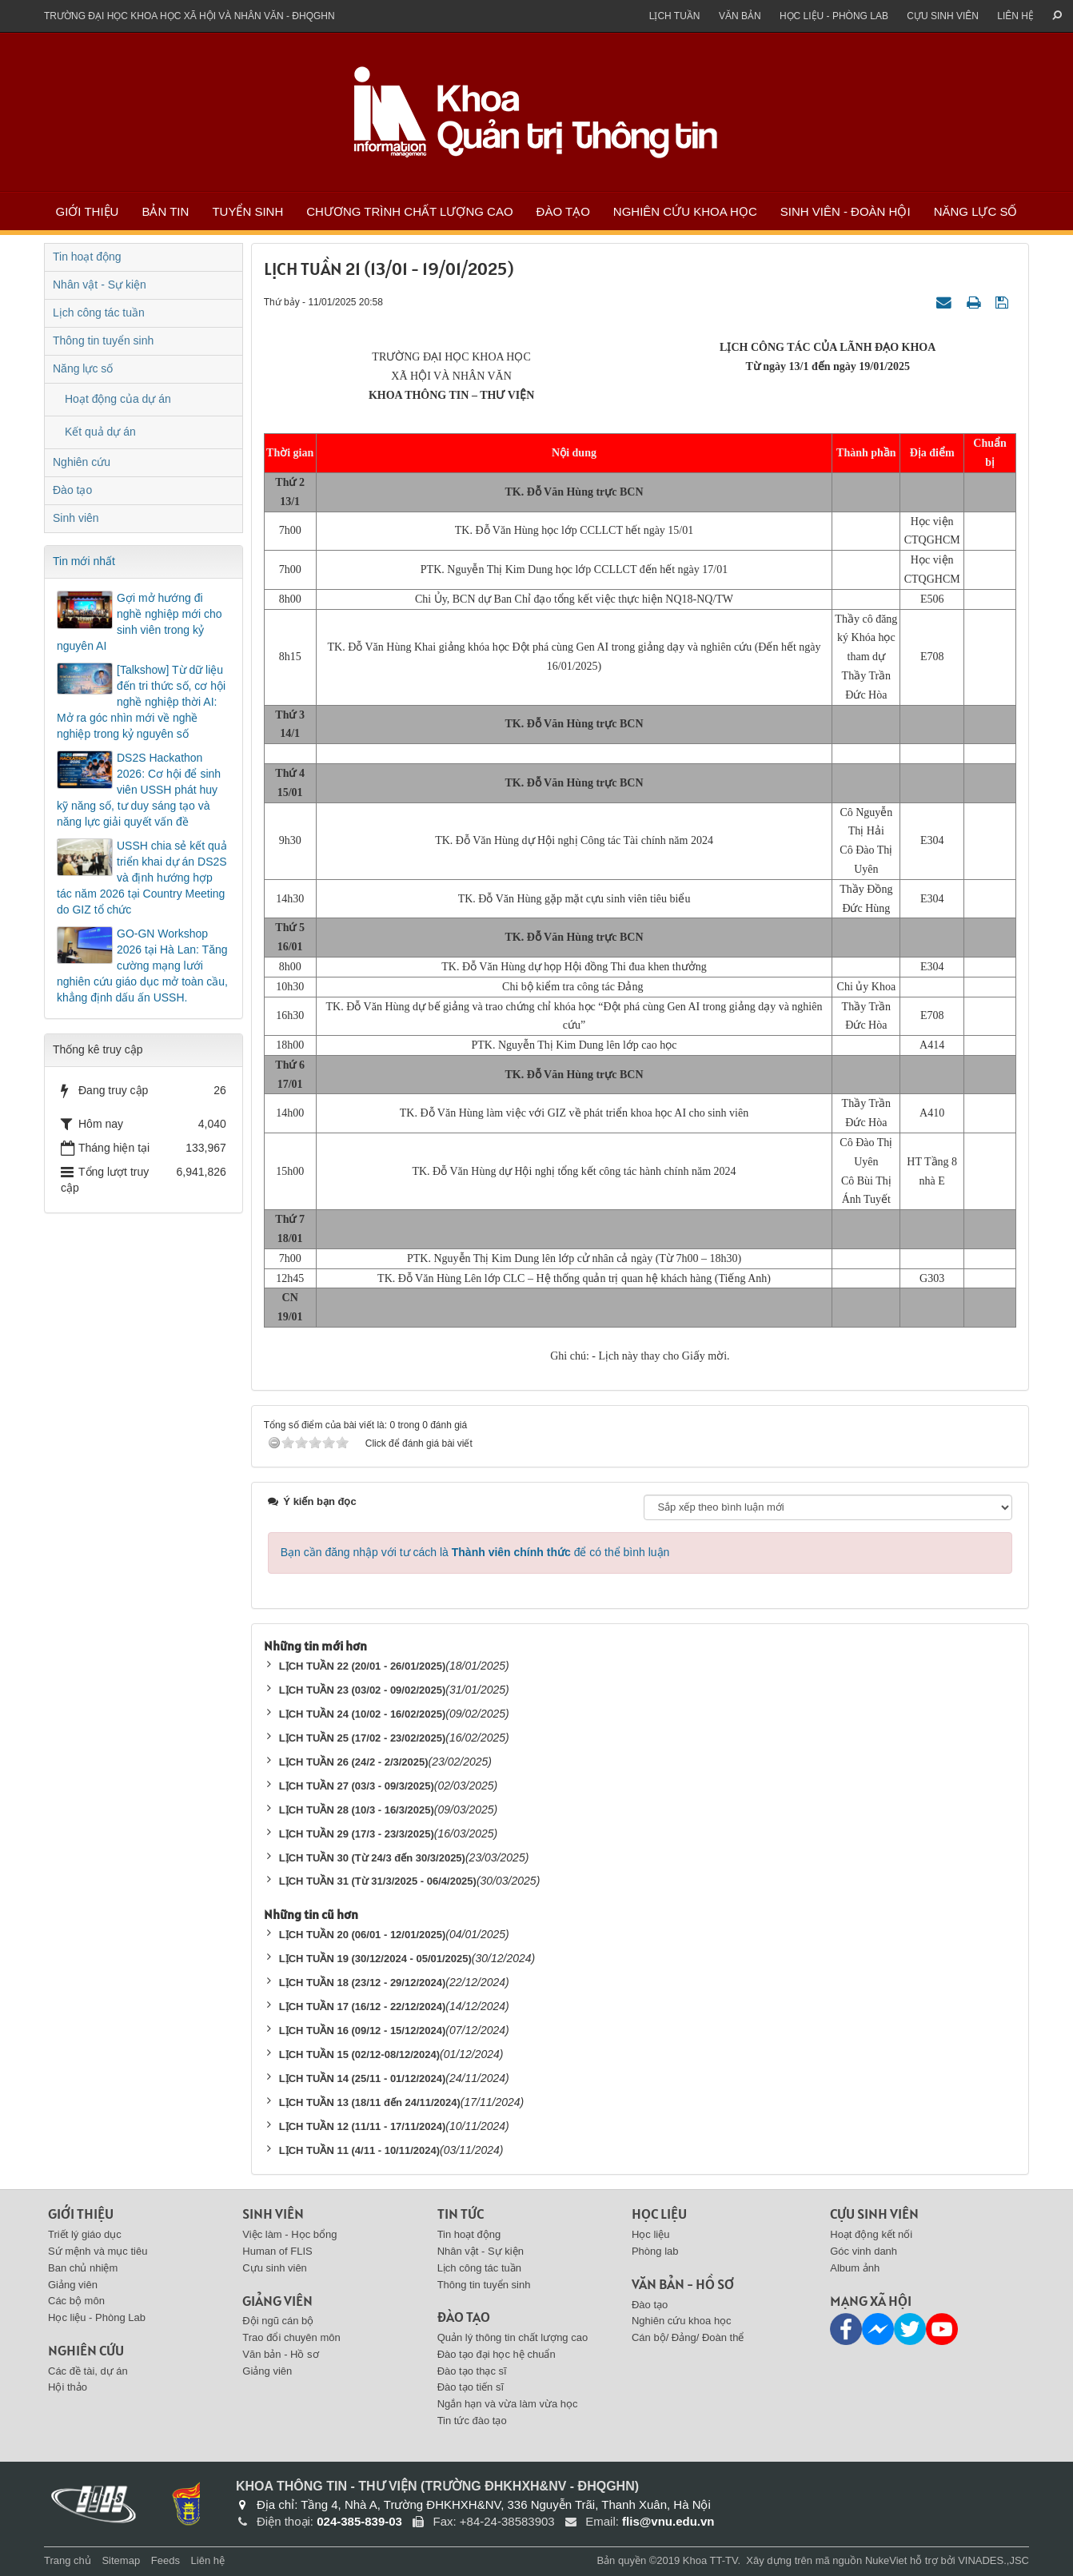 Image resolution: width=1073 pixels, height=2576 pixels. I want to click on Đào tạo đại học hệ chuẩn, so click(496, 2354).